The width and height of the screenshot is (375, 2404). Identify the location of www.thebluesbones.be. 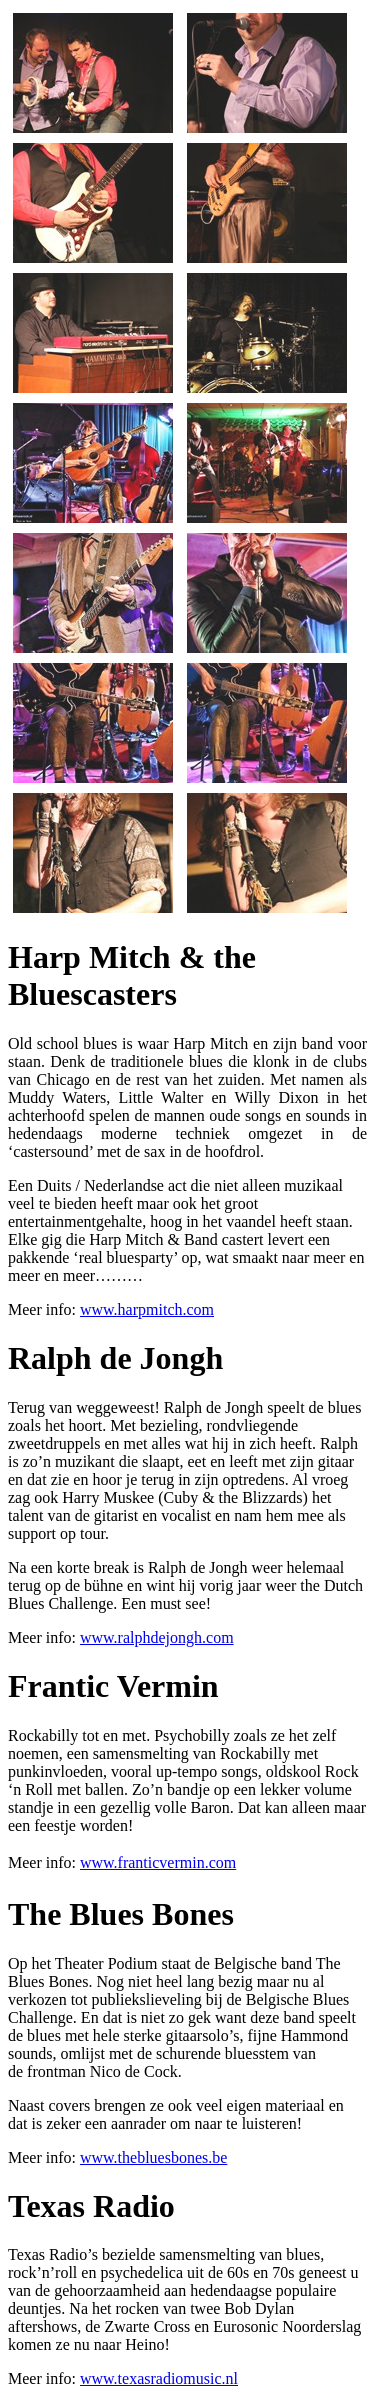
(153, 2157).